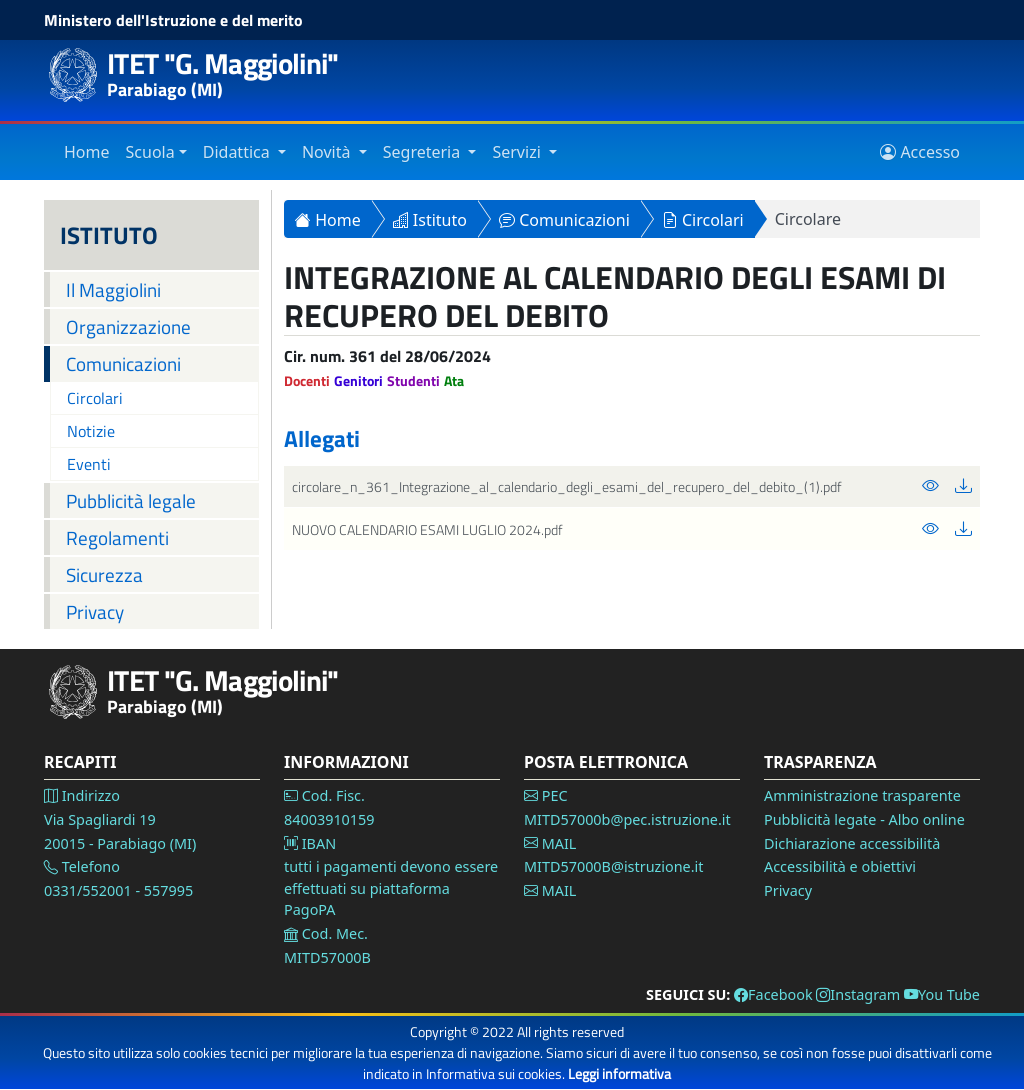 The height and width of the screenshot is (1090, 1024). What do you see at coordinates (840, 866) in the screenshot?
I see `Accessibilità e obiettivi [Vai alla pagina Accessibilità]` at bounding box center [840, 866].